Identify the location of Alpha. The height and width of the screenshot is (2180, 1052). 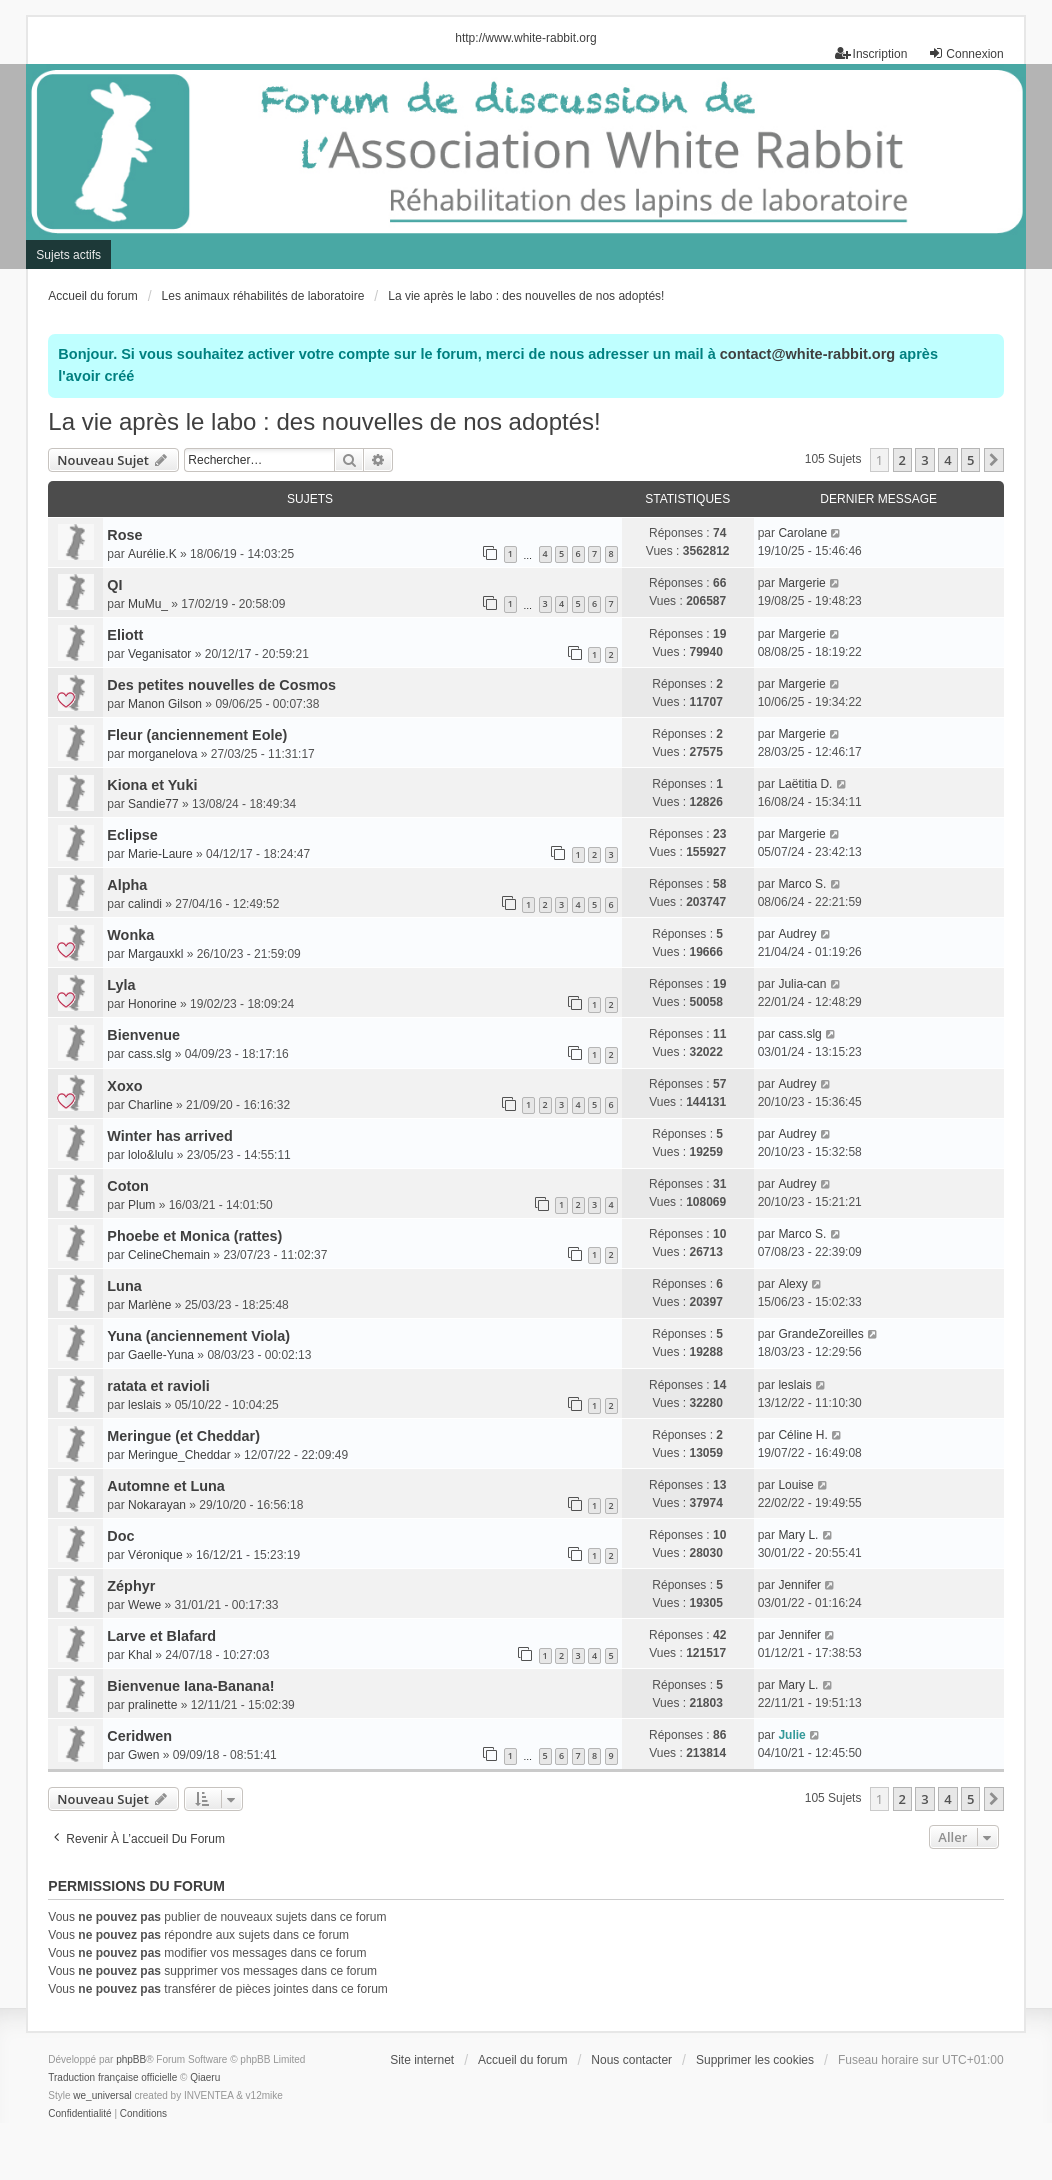
(127, 885).